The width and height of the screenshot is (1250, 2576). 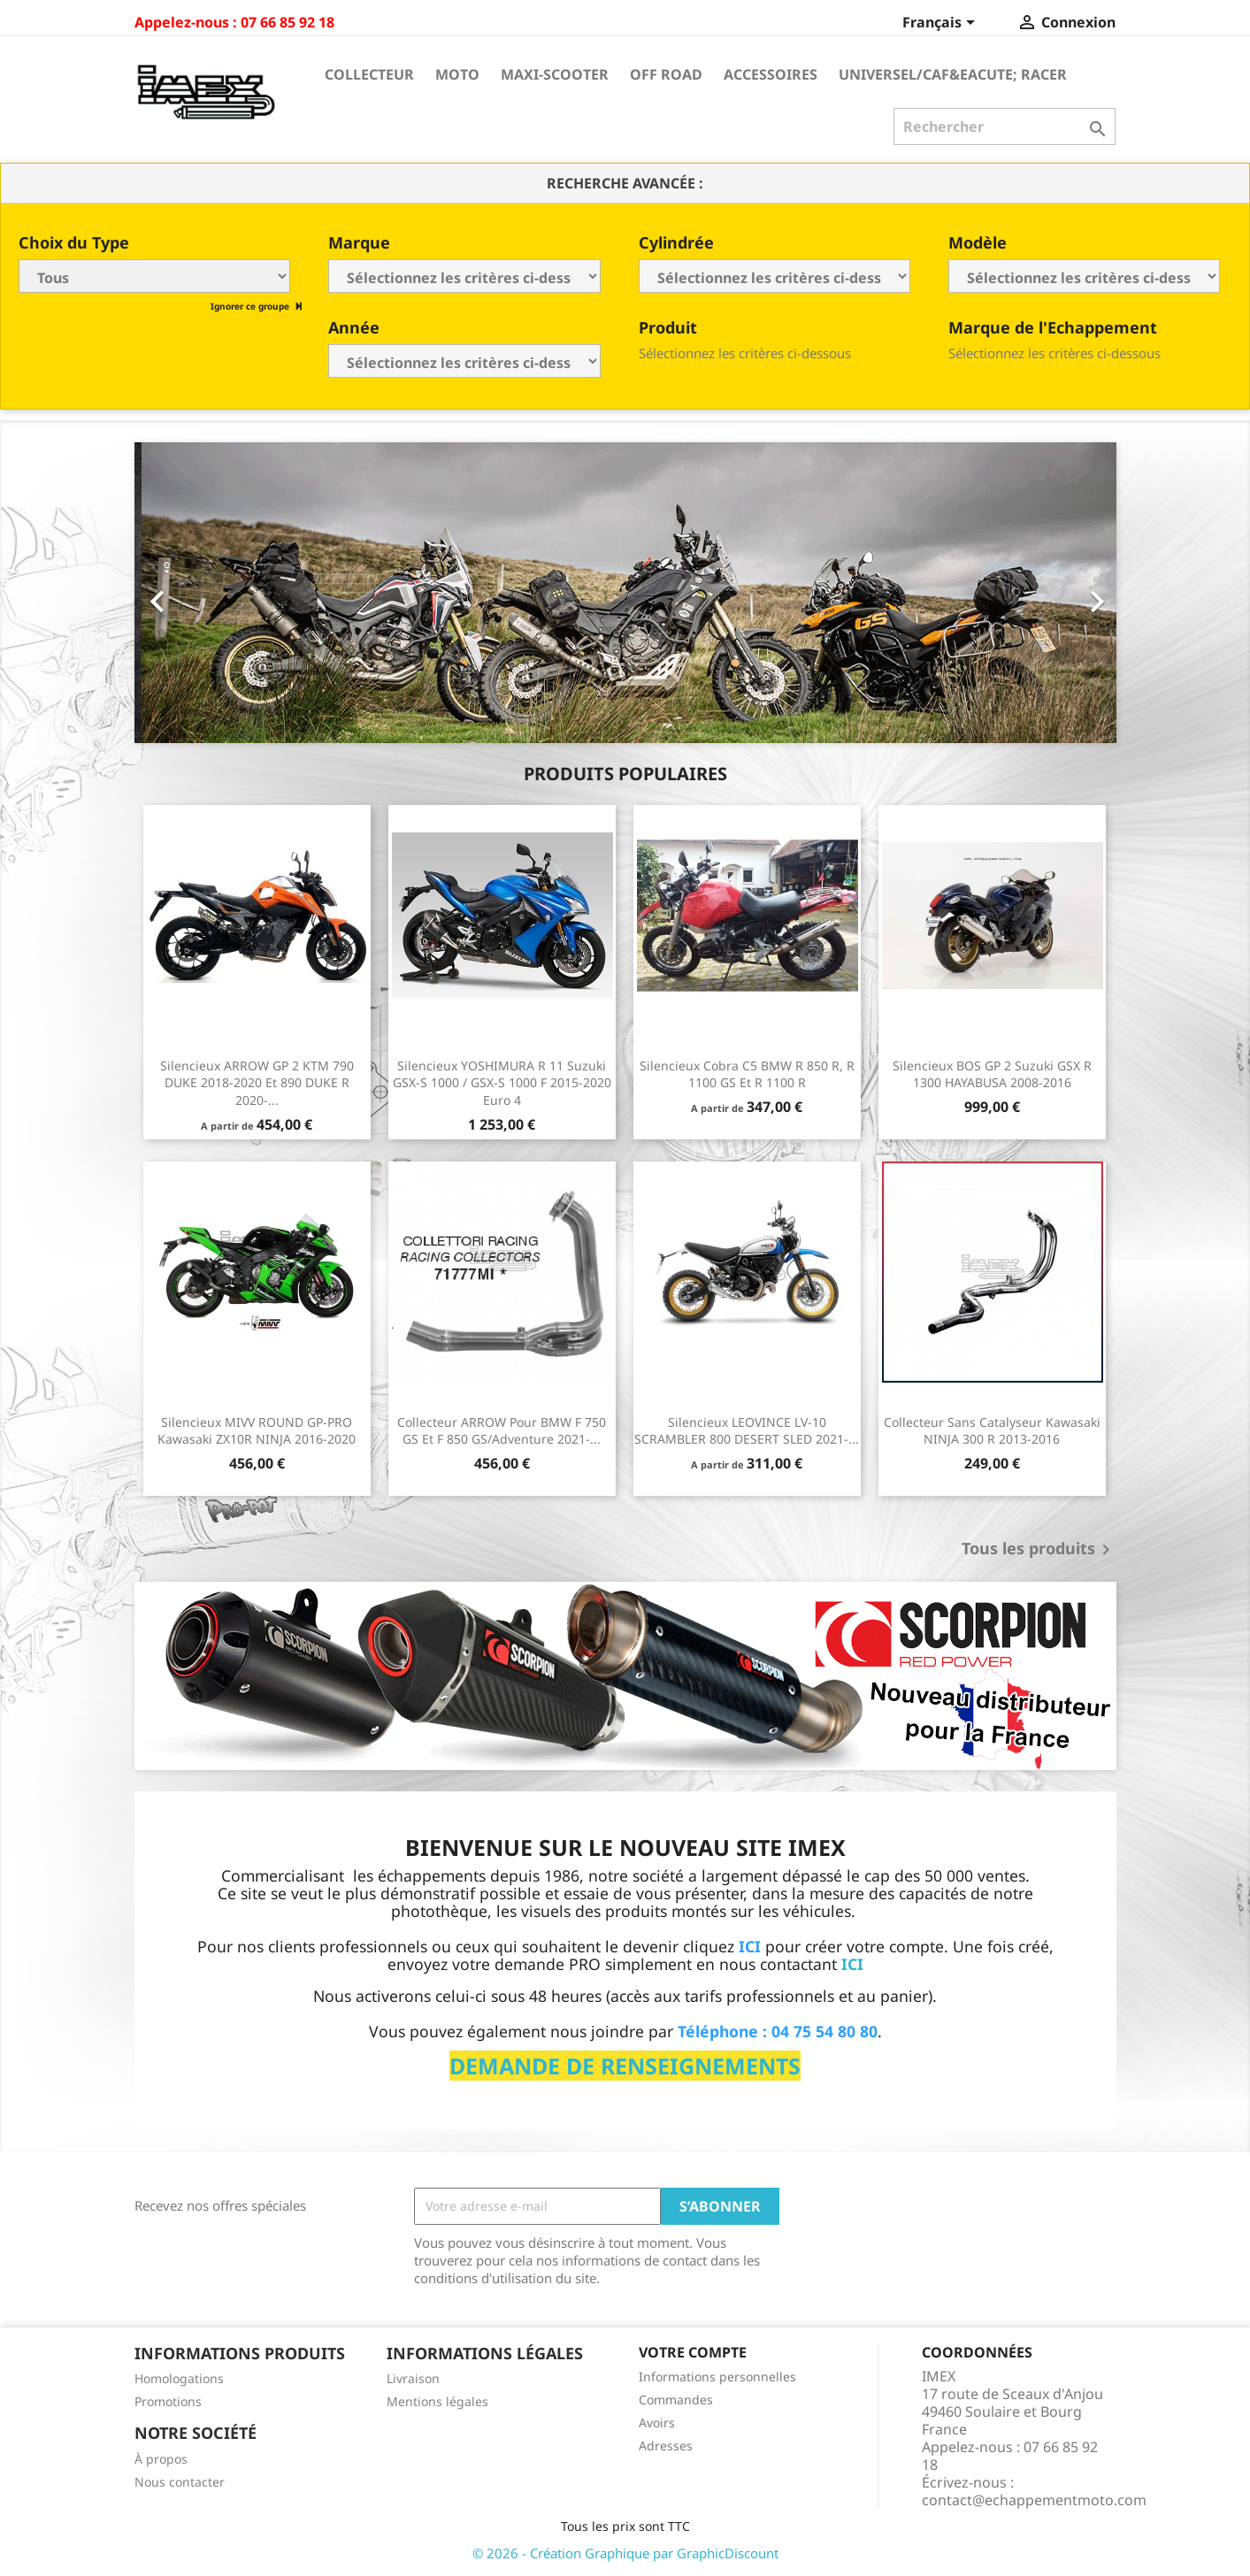 What do you see at coordinates (852, 1963) in the screenshot?
I see `ICI` at bounding box center [852, 1963].